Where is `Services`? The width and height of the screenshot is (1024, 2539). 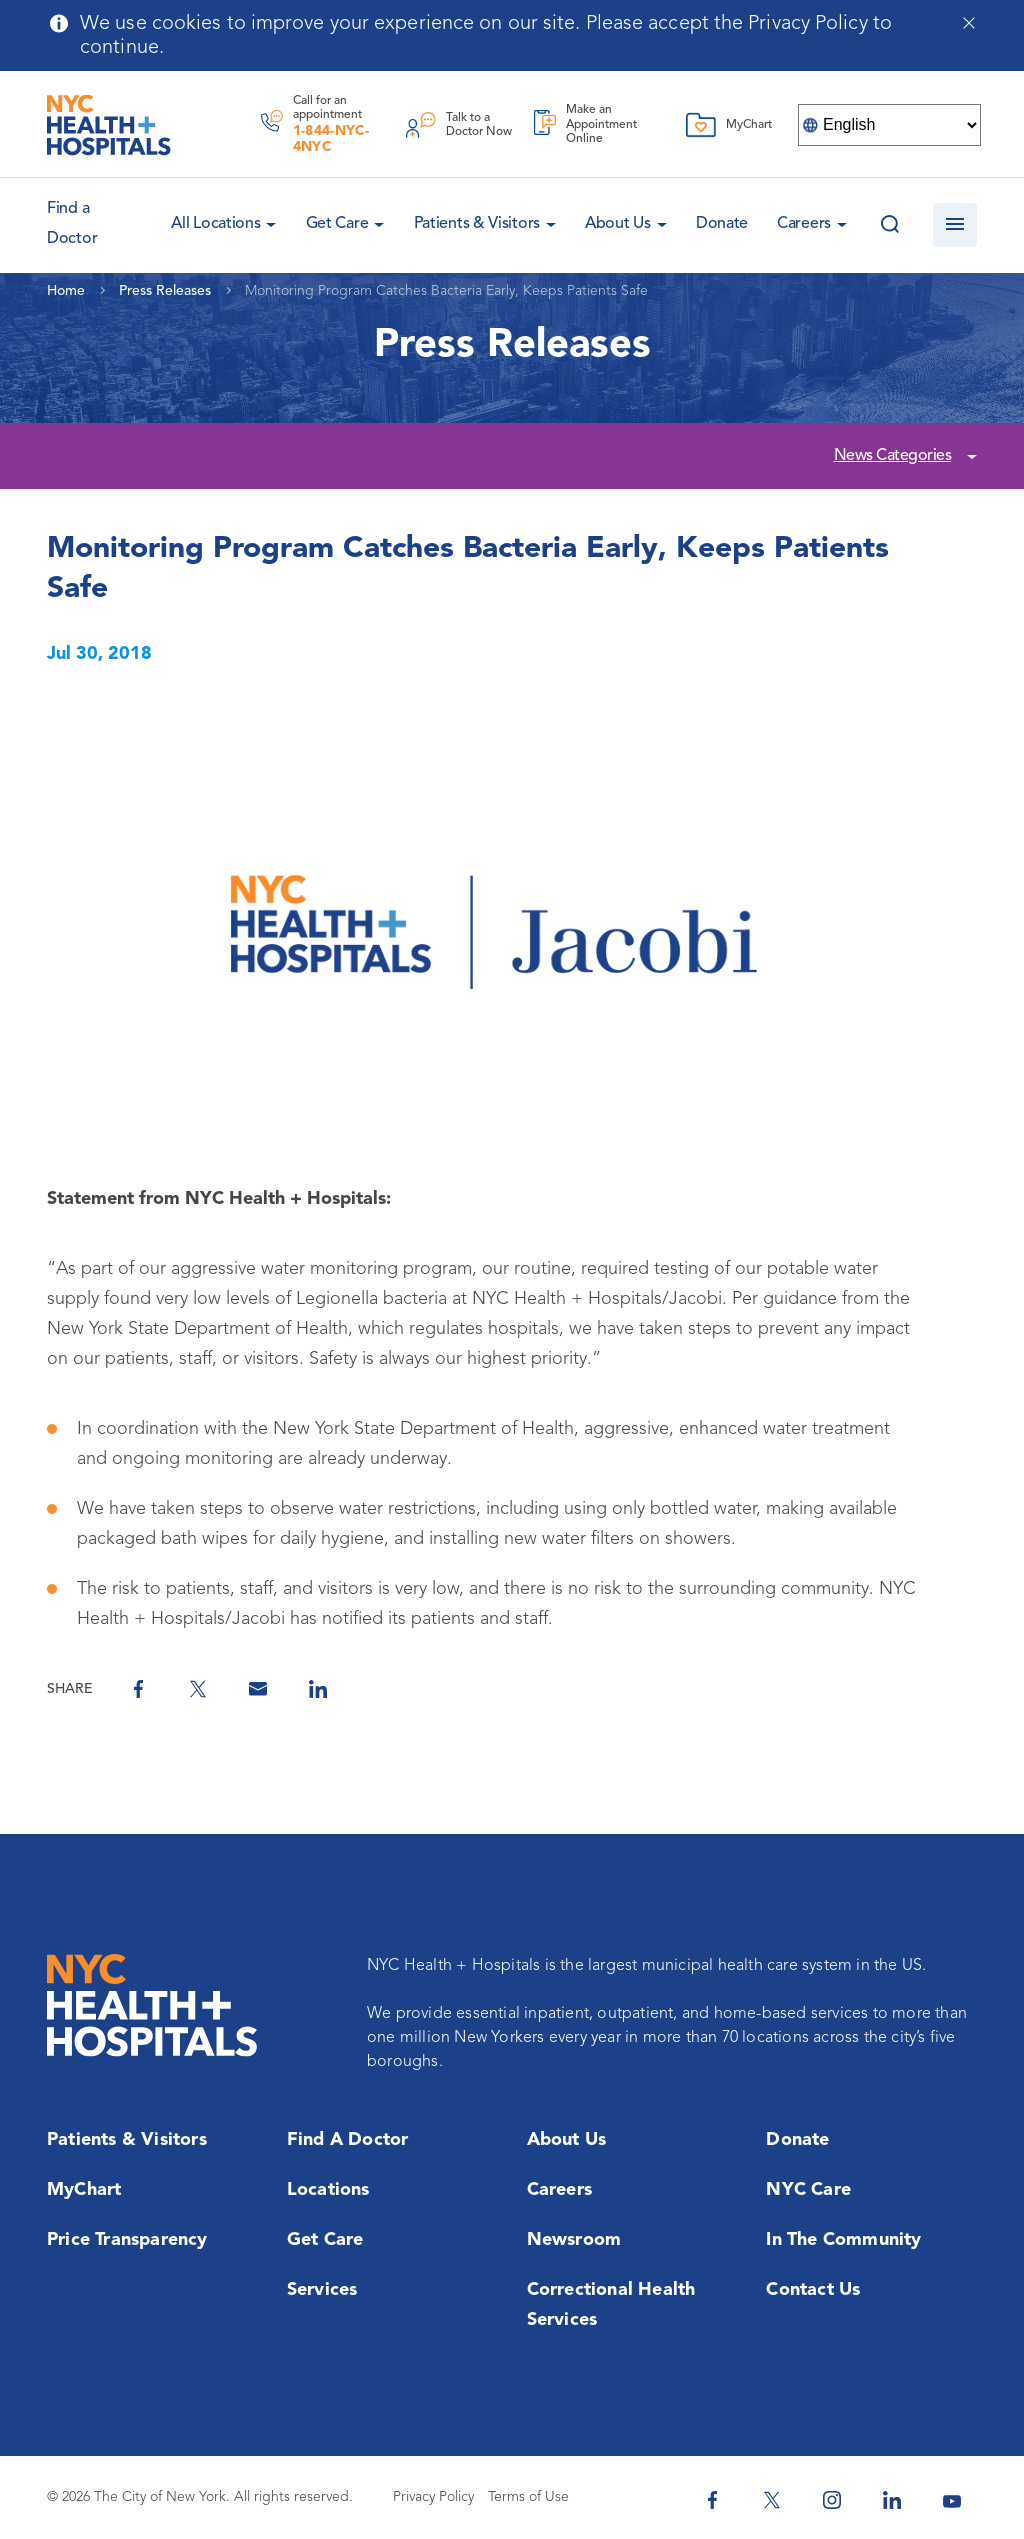 Services is located at coordinates (322, 2290).